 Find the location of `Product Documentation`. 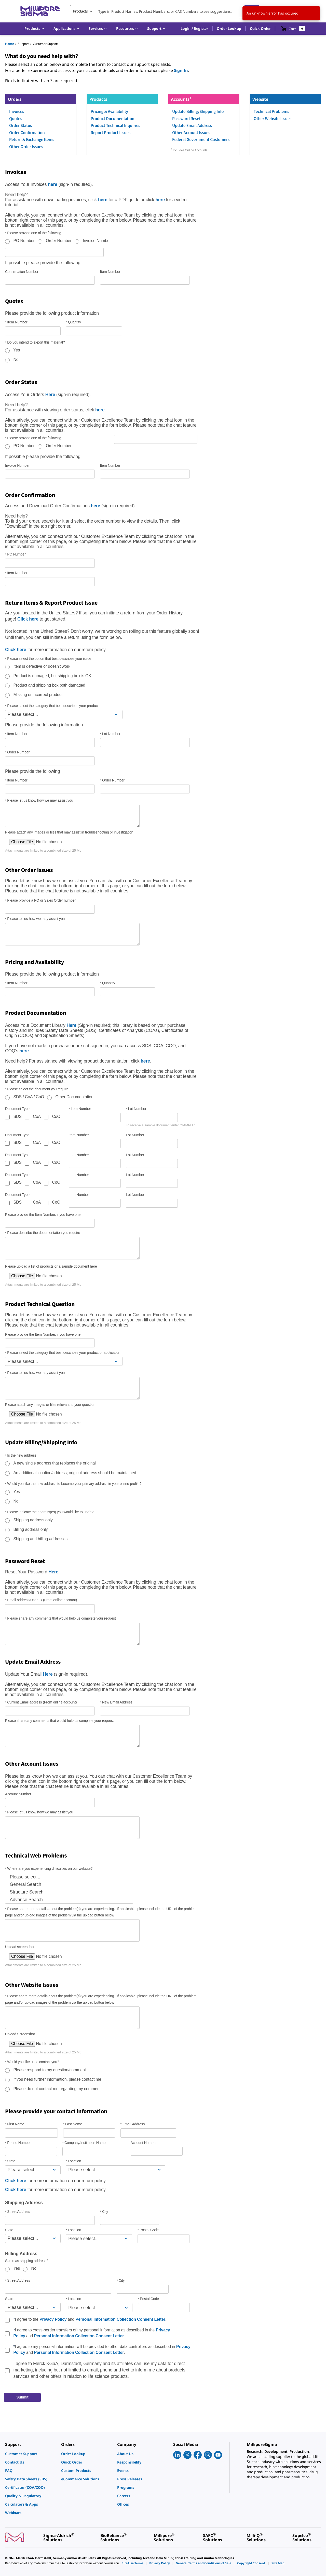

Product Documentation is located at coordinates (112, 118).